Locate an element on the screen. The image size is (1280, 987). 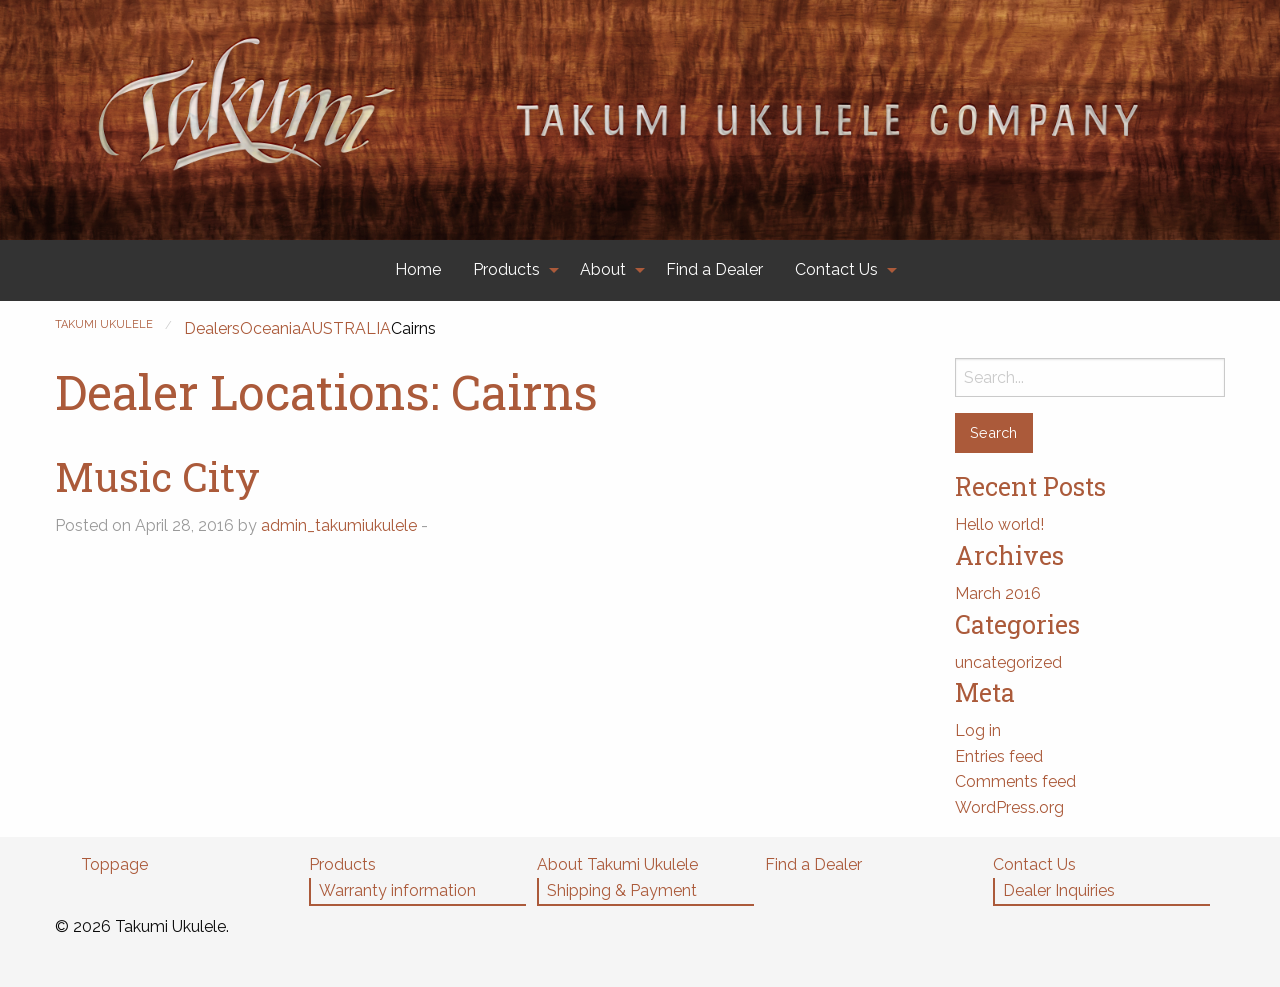
About Takumi Ukulele is located at coordinates (617, 864).